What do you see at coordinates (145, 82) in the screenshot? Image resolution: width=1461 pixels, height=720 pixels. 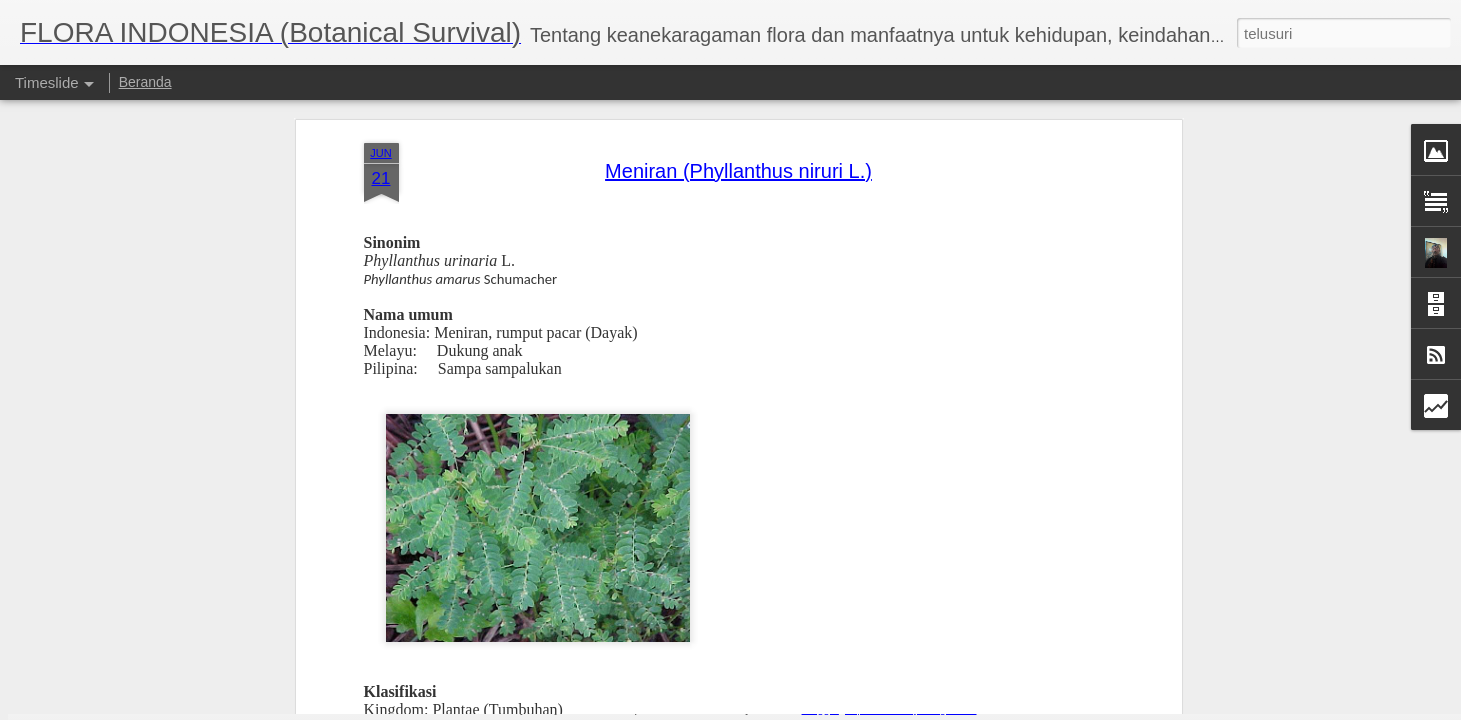 I see `Beranda` at bounding box center [145, 82].